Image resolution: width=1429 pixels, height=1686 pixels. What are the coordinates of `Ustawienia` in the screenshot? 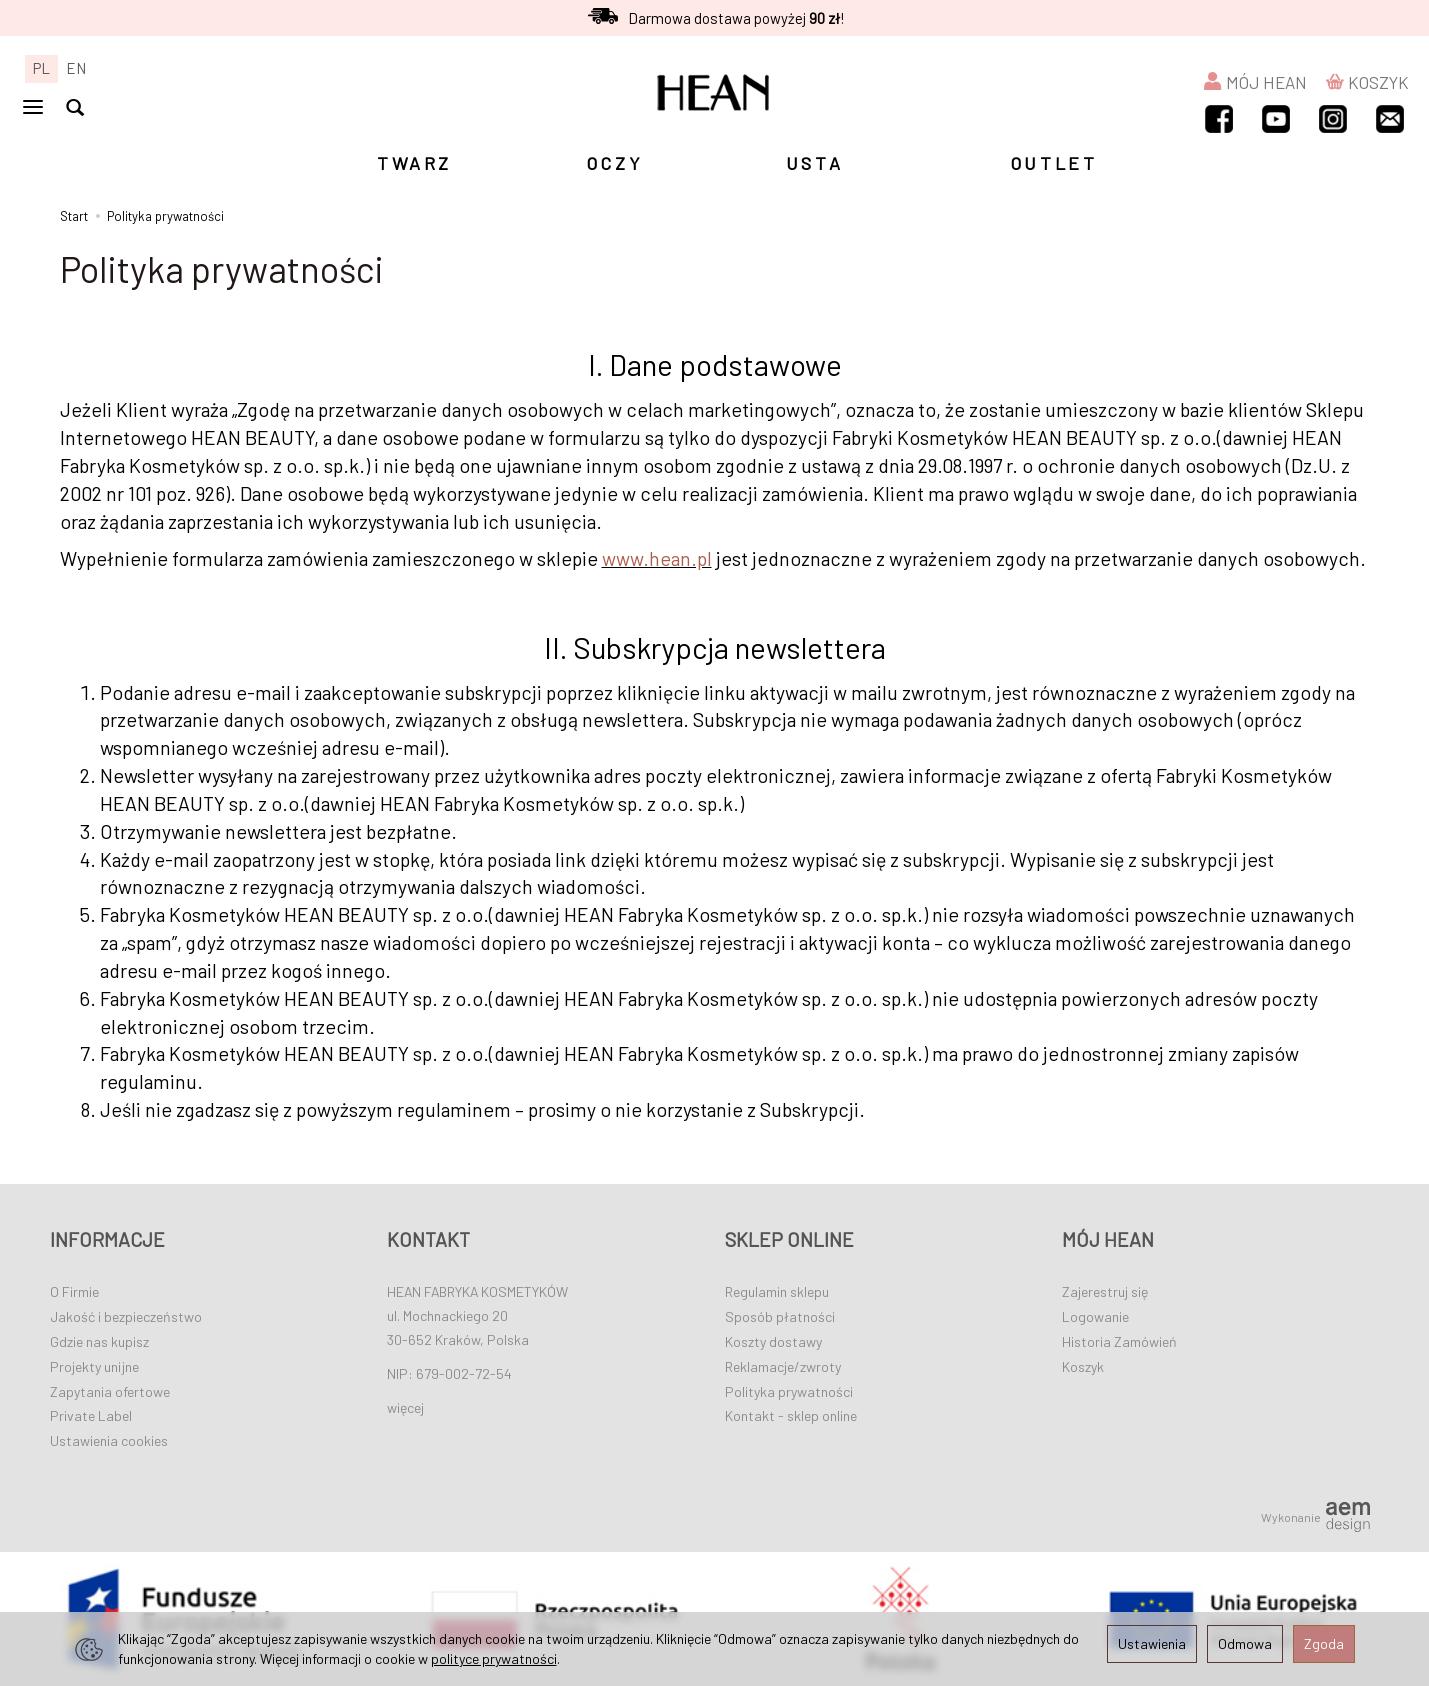 It's located at (1152, 1643).